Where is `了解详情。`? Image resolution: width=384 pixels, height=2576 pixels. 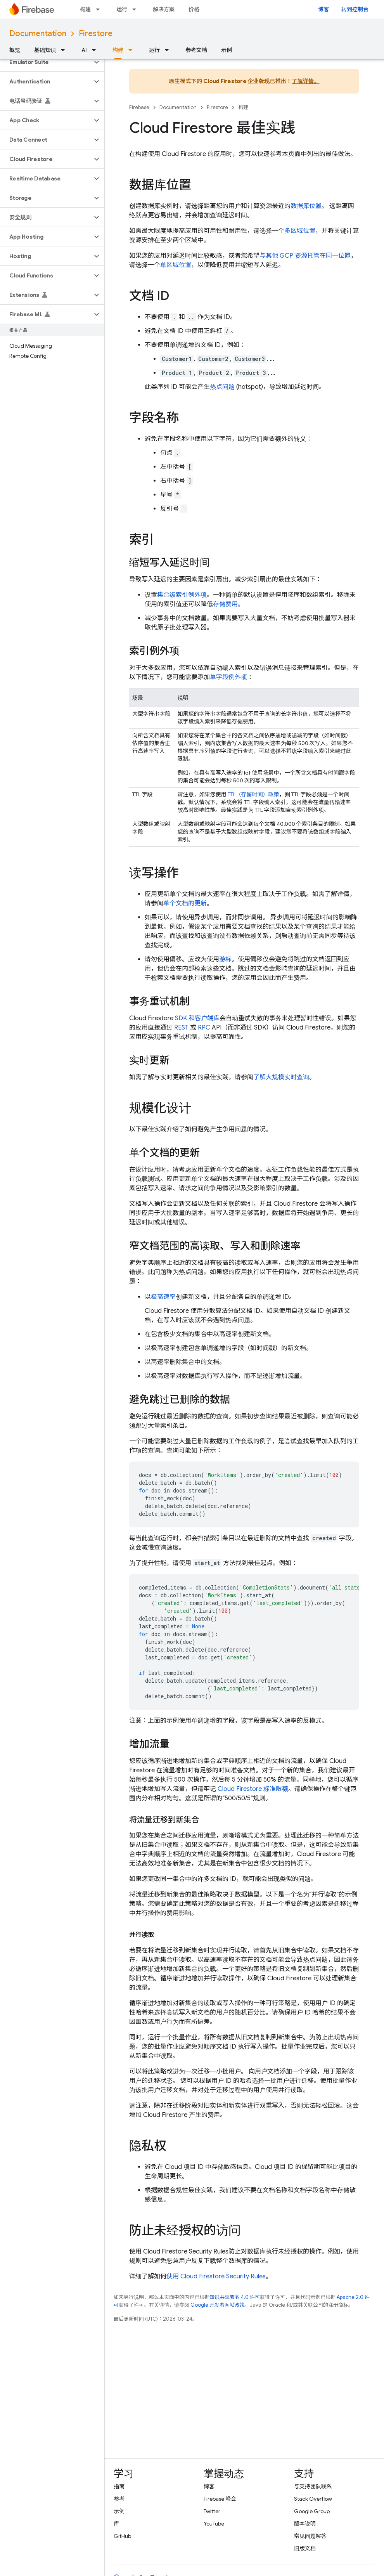 了解详情。 is located at coordinates (305, 81).